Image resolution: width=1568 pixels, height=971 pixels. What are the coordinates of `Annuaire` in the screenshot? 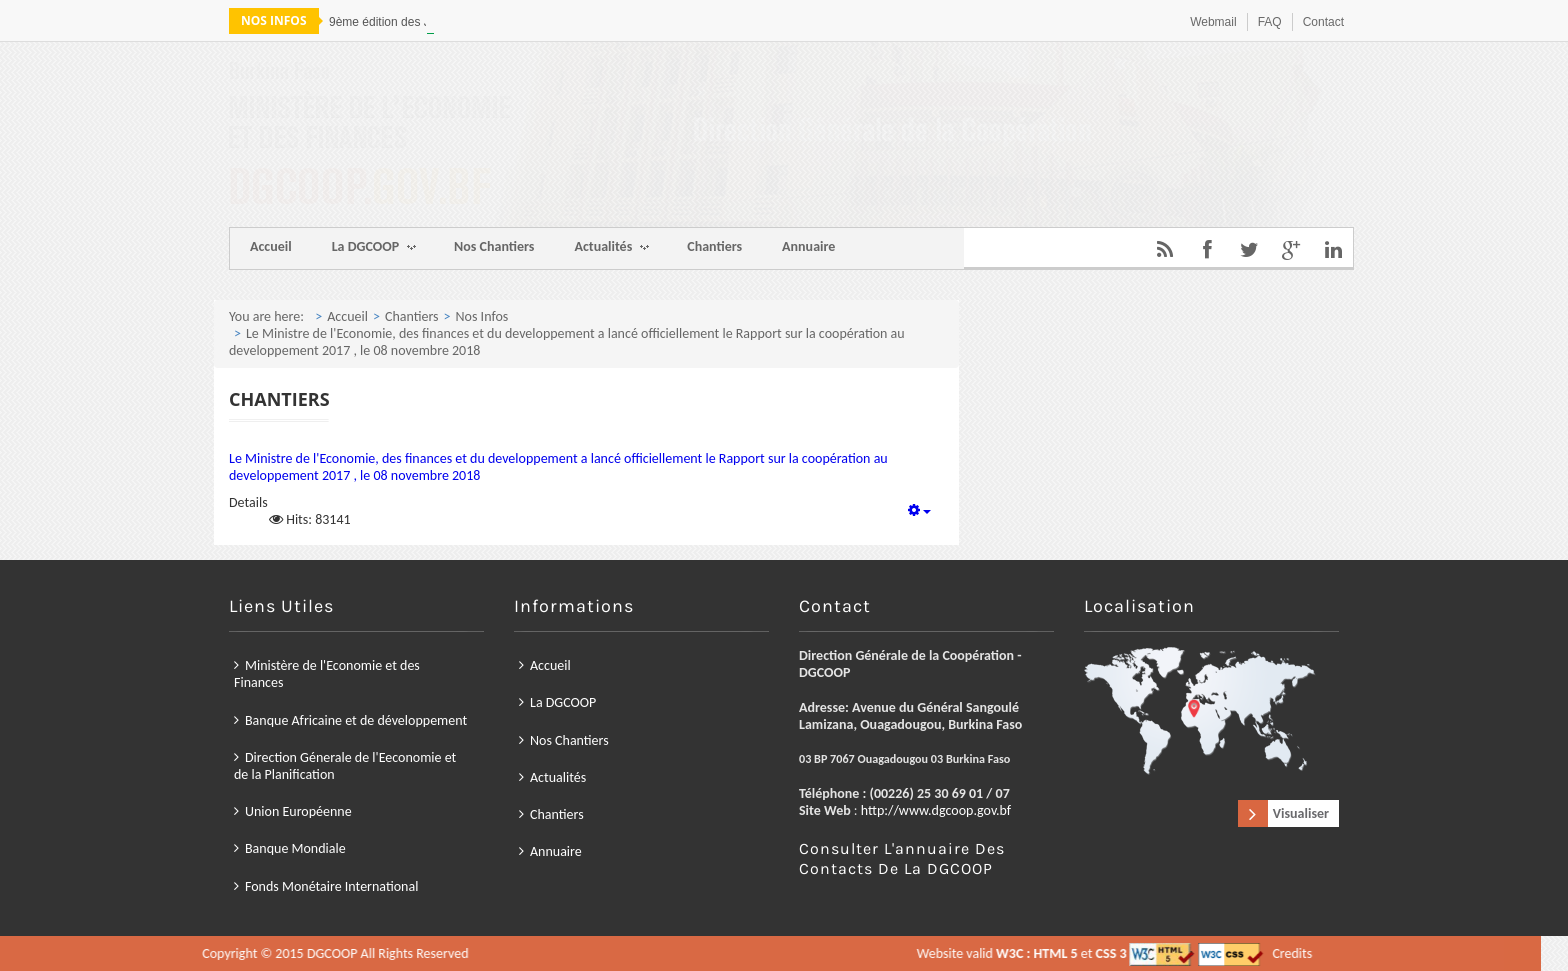 It's located at (808, 246).